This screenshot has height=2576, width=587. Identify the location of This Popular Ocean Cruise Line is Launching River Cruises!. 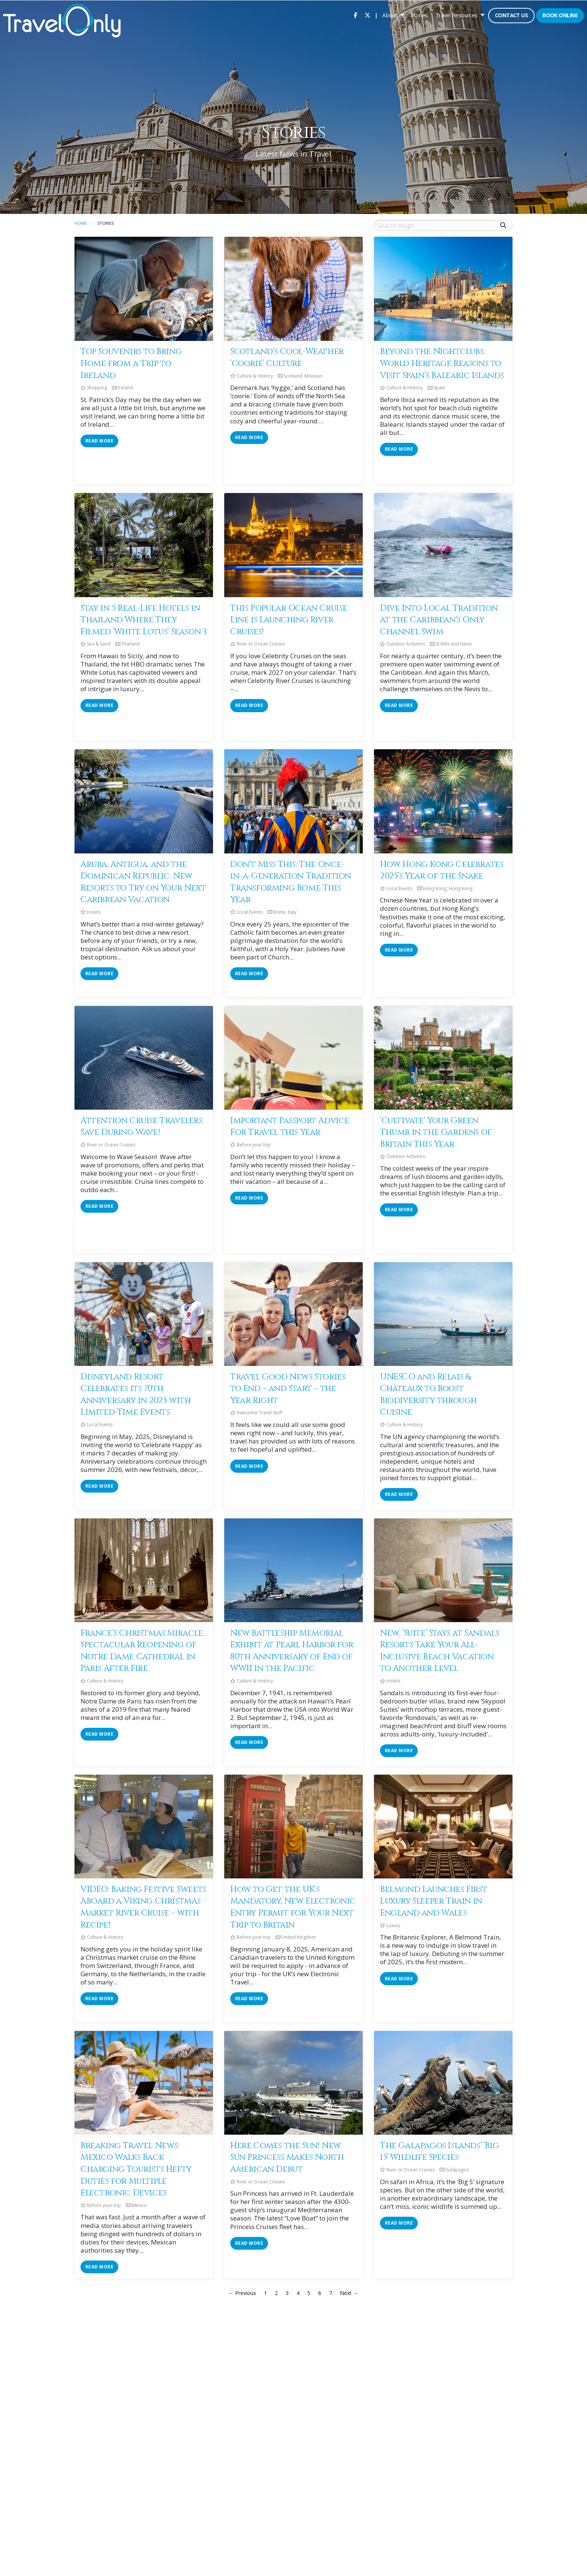
(288, 619).